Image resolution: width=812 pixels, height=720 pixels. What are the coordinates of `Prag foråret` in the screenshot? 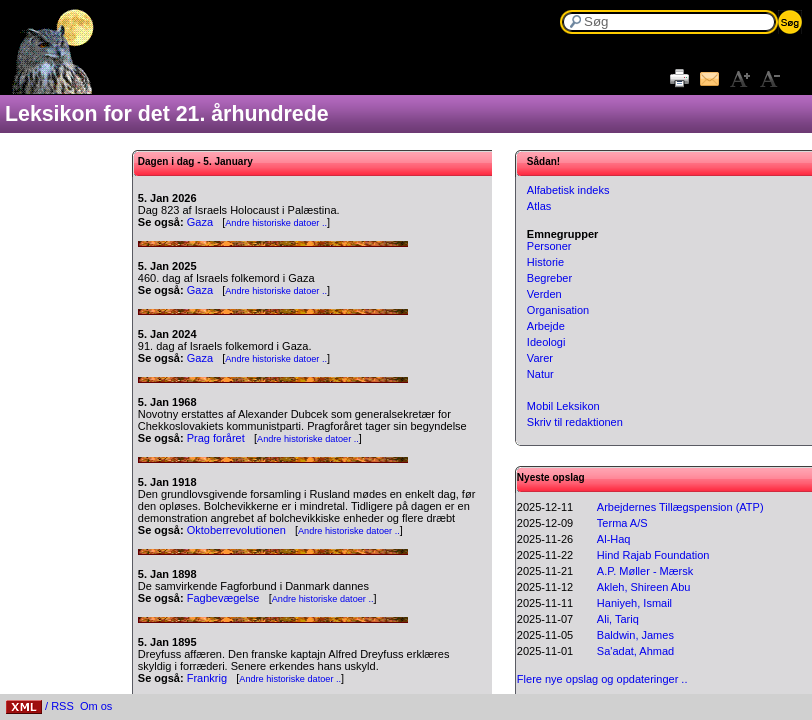 It's located at (216, 438).